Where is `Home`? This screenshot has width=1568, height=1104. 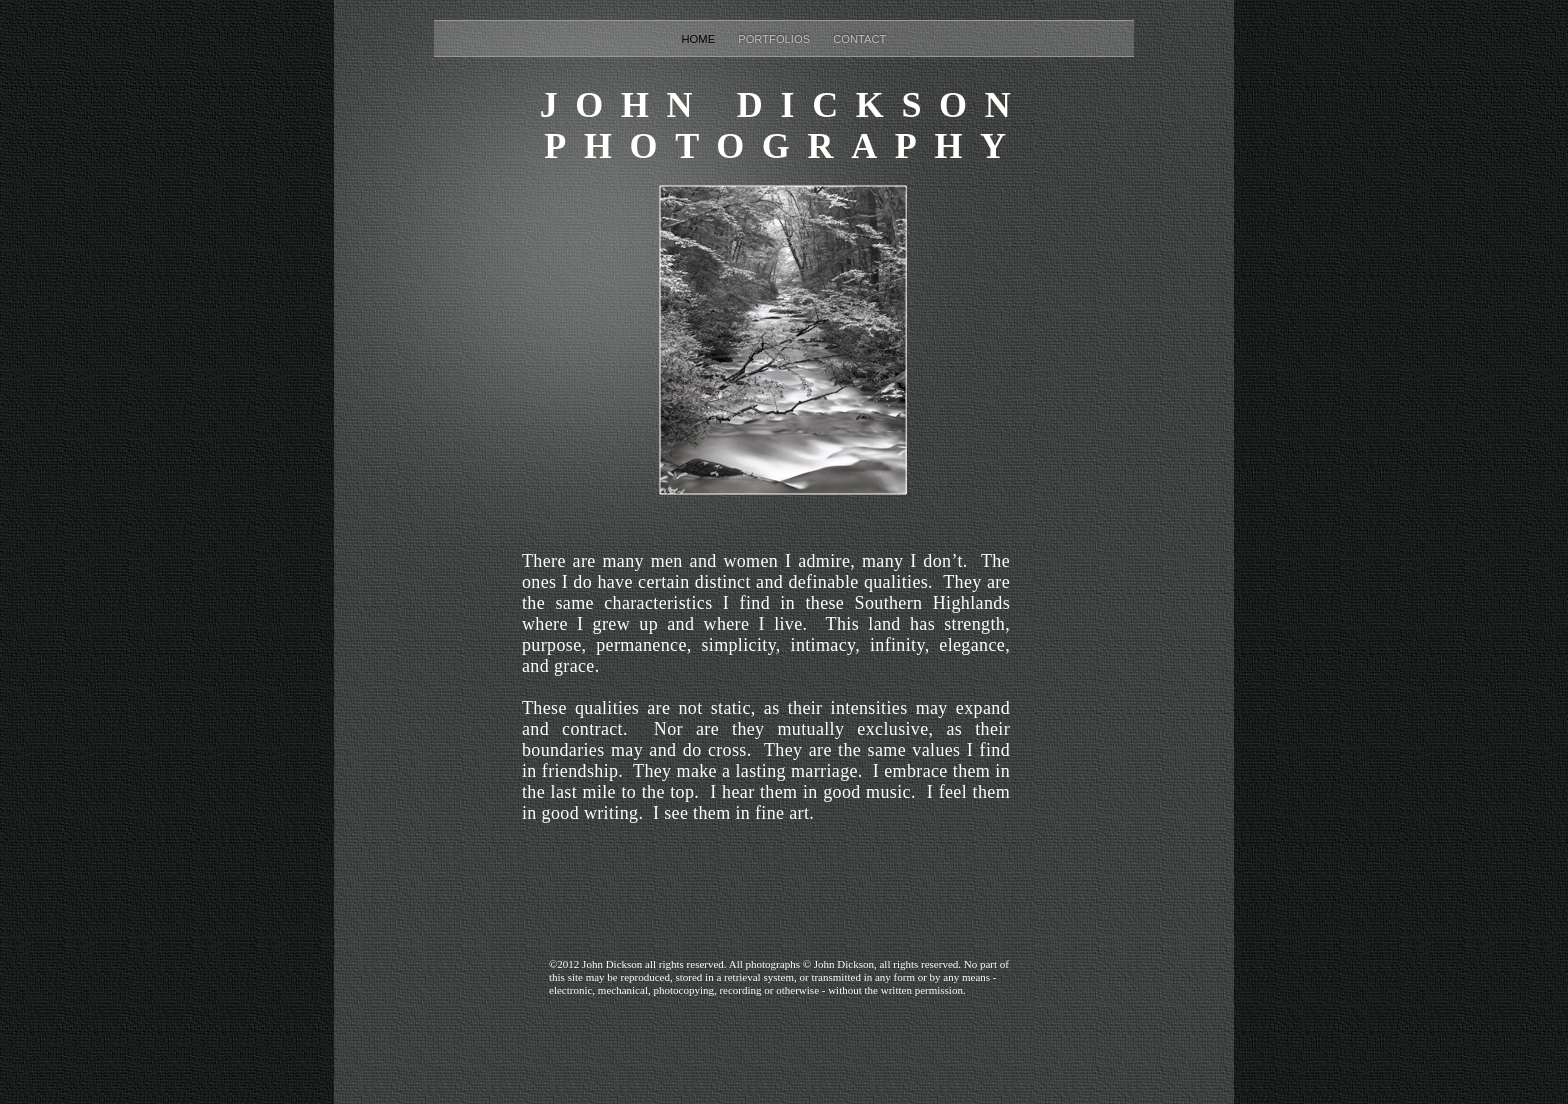 Home is located at coordinates (700, 39).